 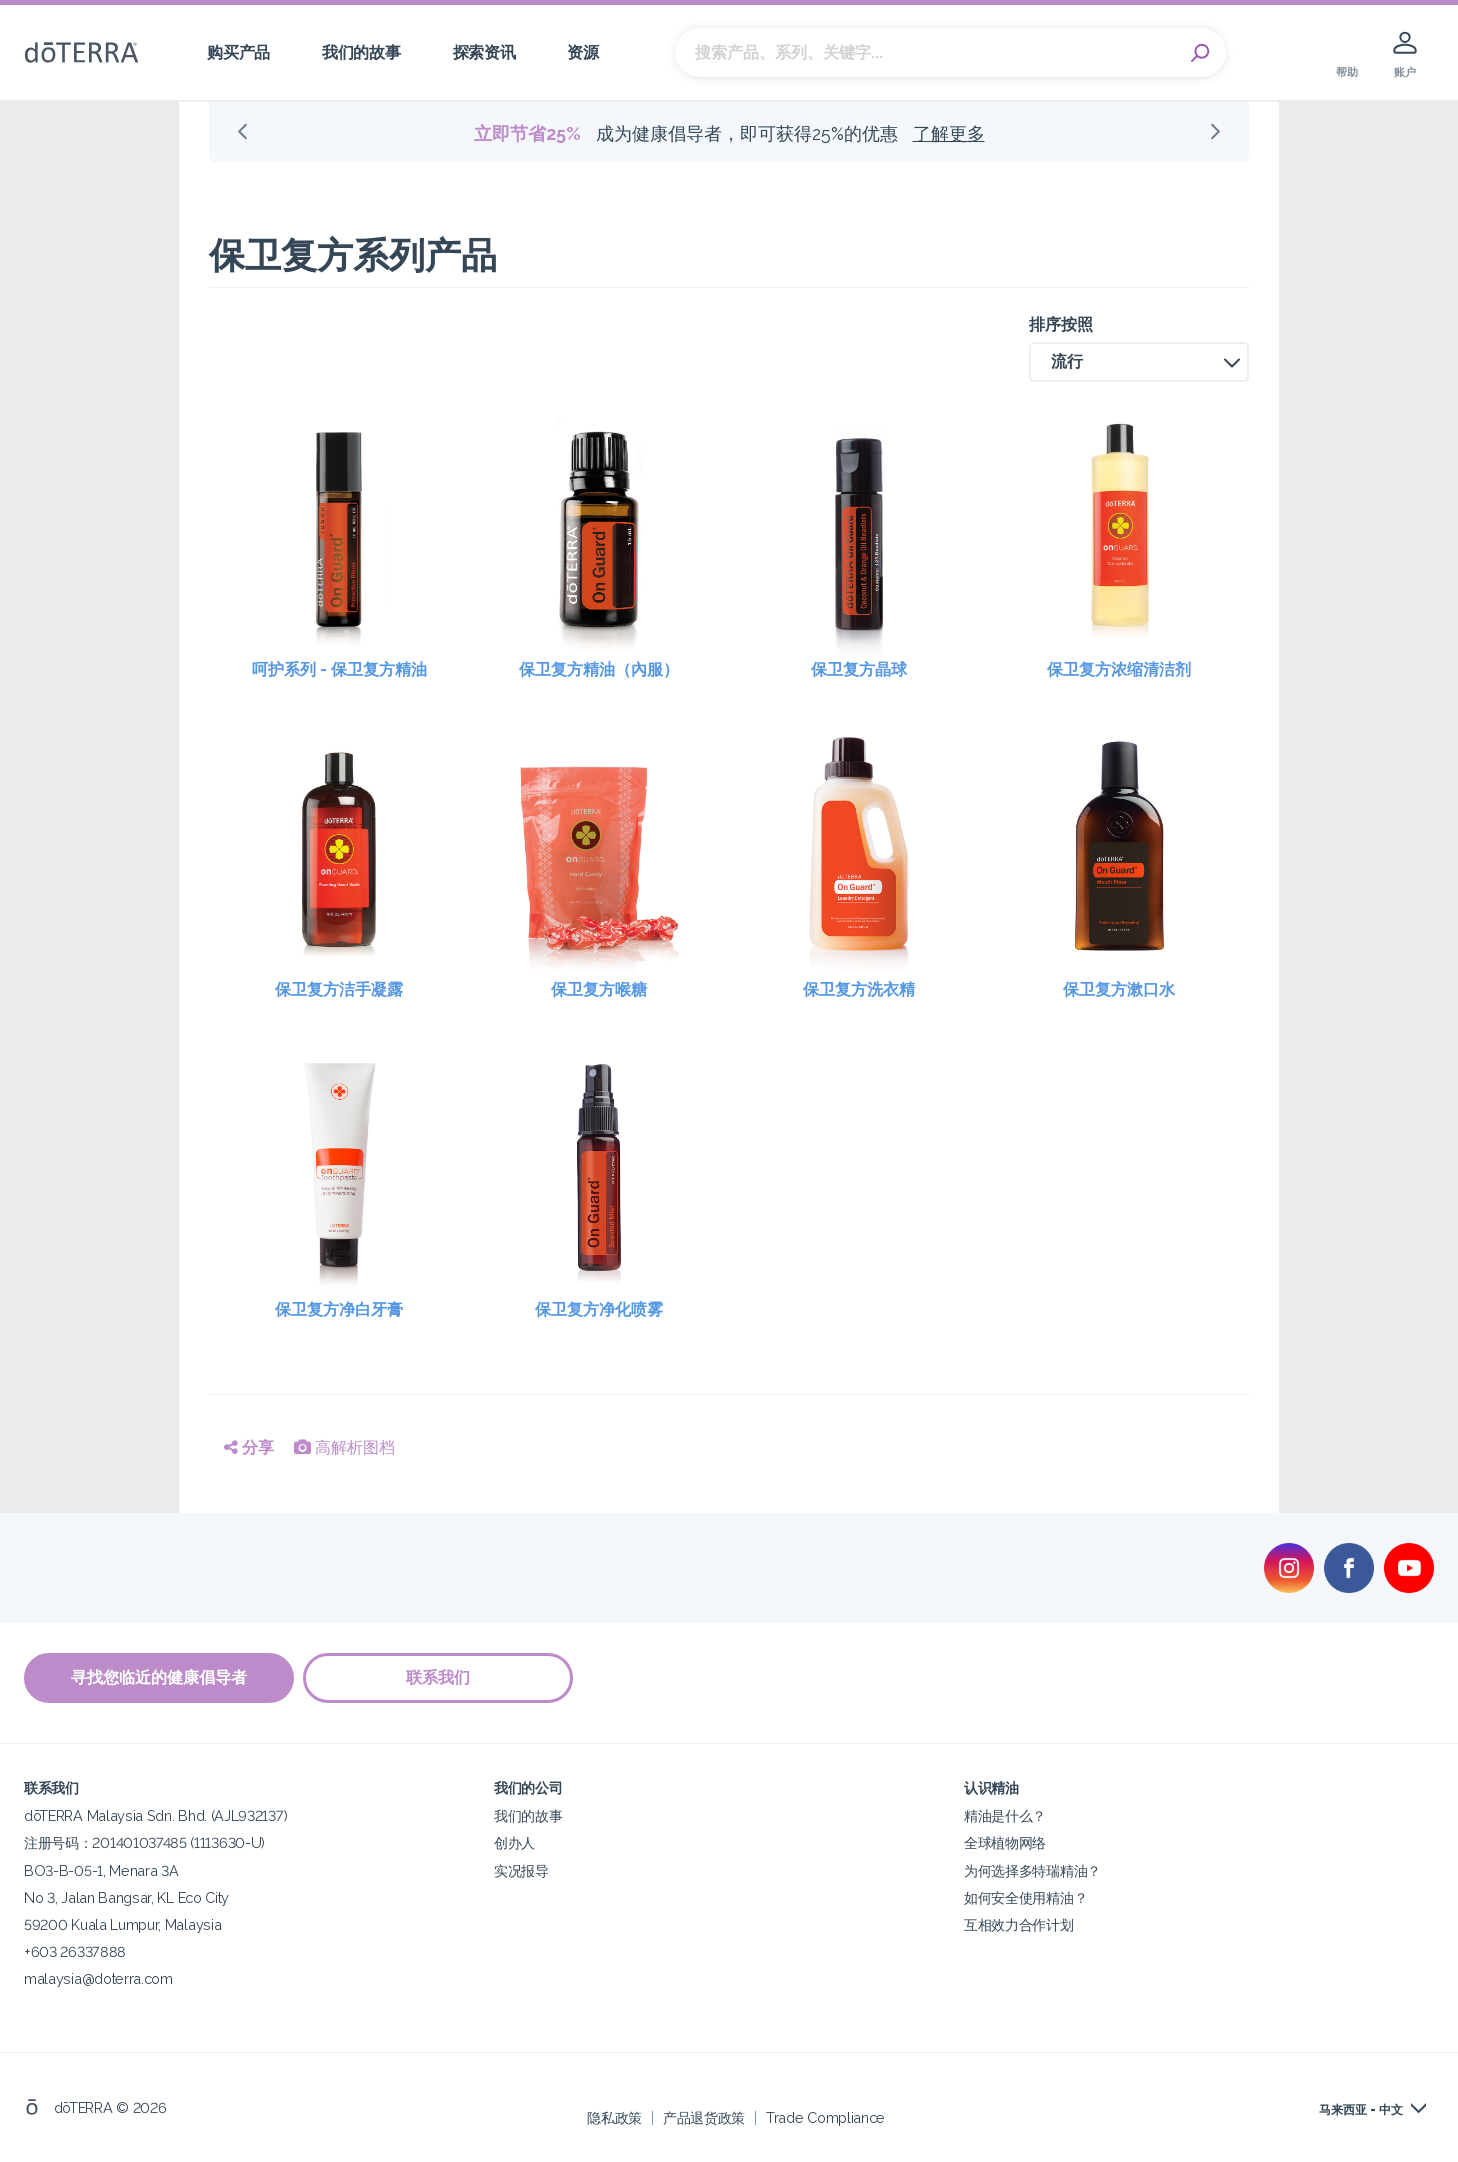 I want to click on 马来西亚 - 中文, so click(x=1361, y=2109).